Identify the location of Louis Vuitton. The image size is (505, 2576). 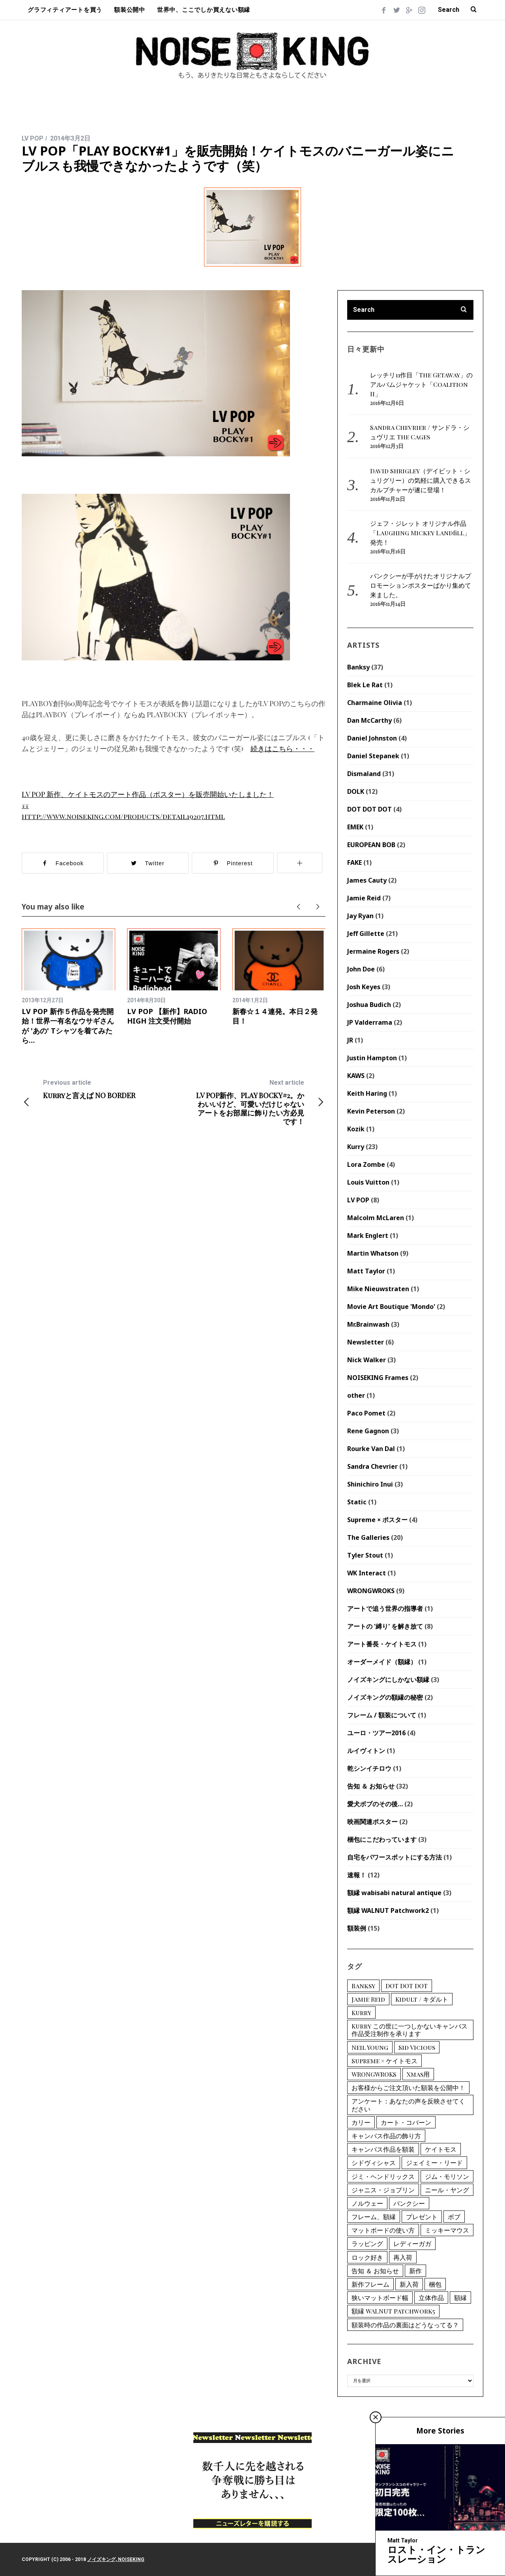
(368, 1182).